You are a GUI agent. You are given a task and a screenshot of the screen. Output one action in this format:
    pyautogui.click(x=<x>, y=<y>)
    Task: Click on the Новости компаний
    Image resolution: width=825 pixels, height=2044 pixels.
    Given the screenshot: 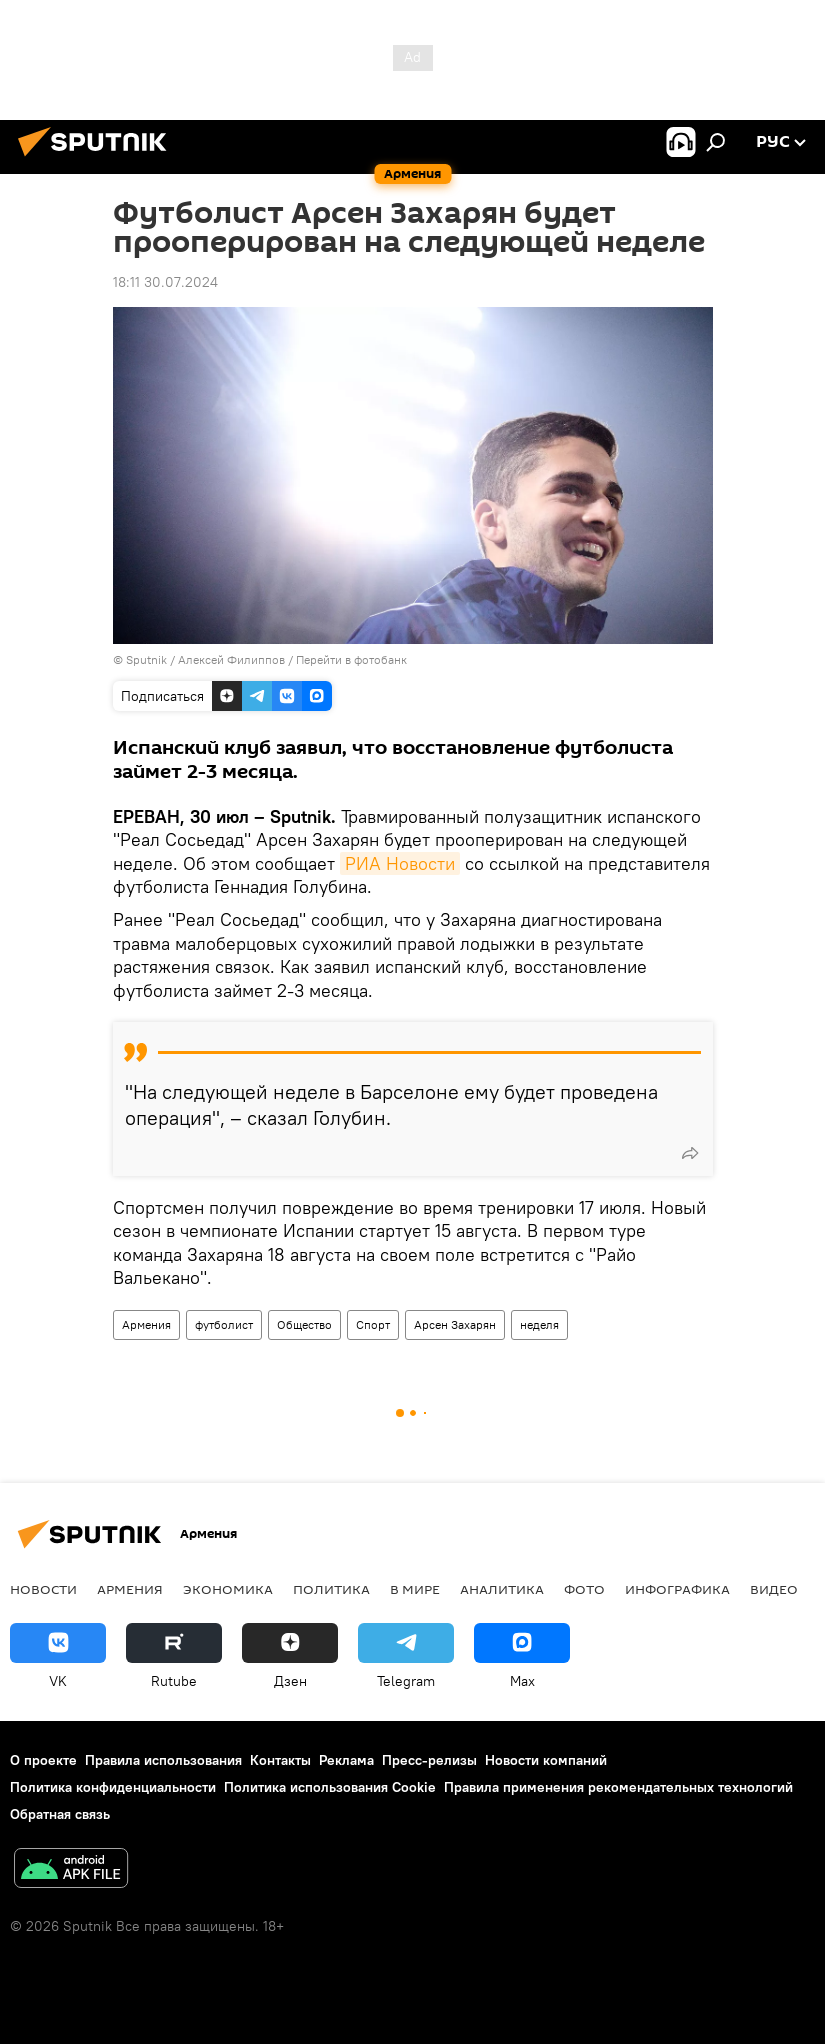 What is the action you would take?
    pyautogui.click(x=546, y=1760)
    